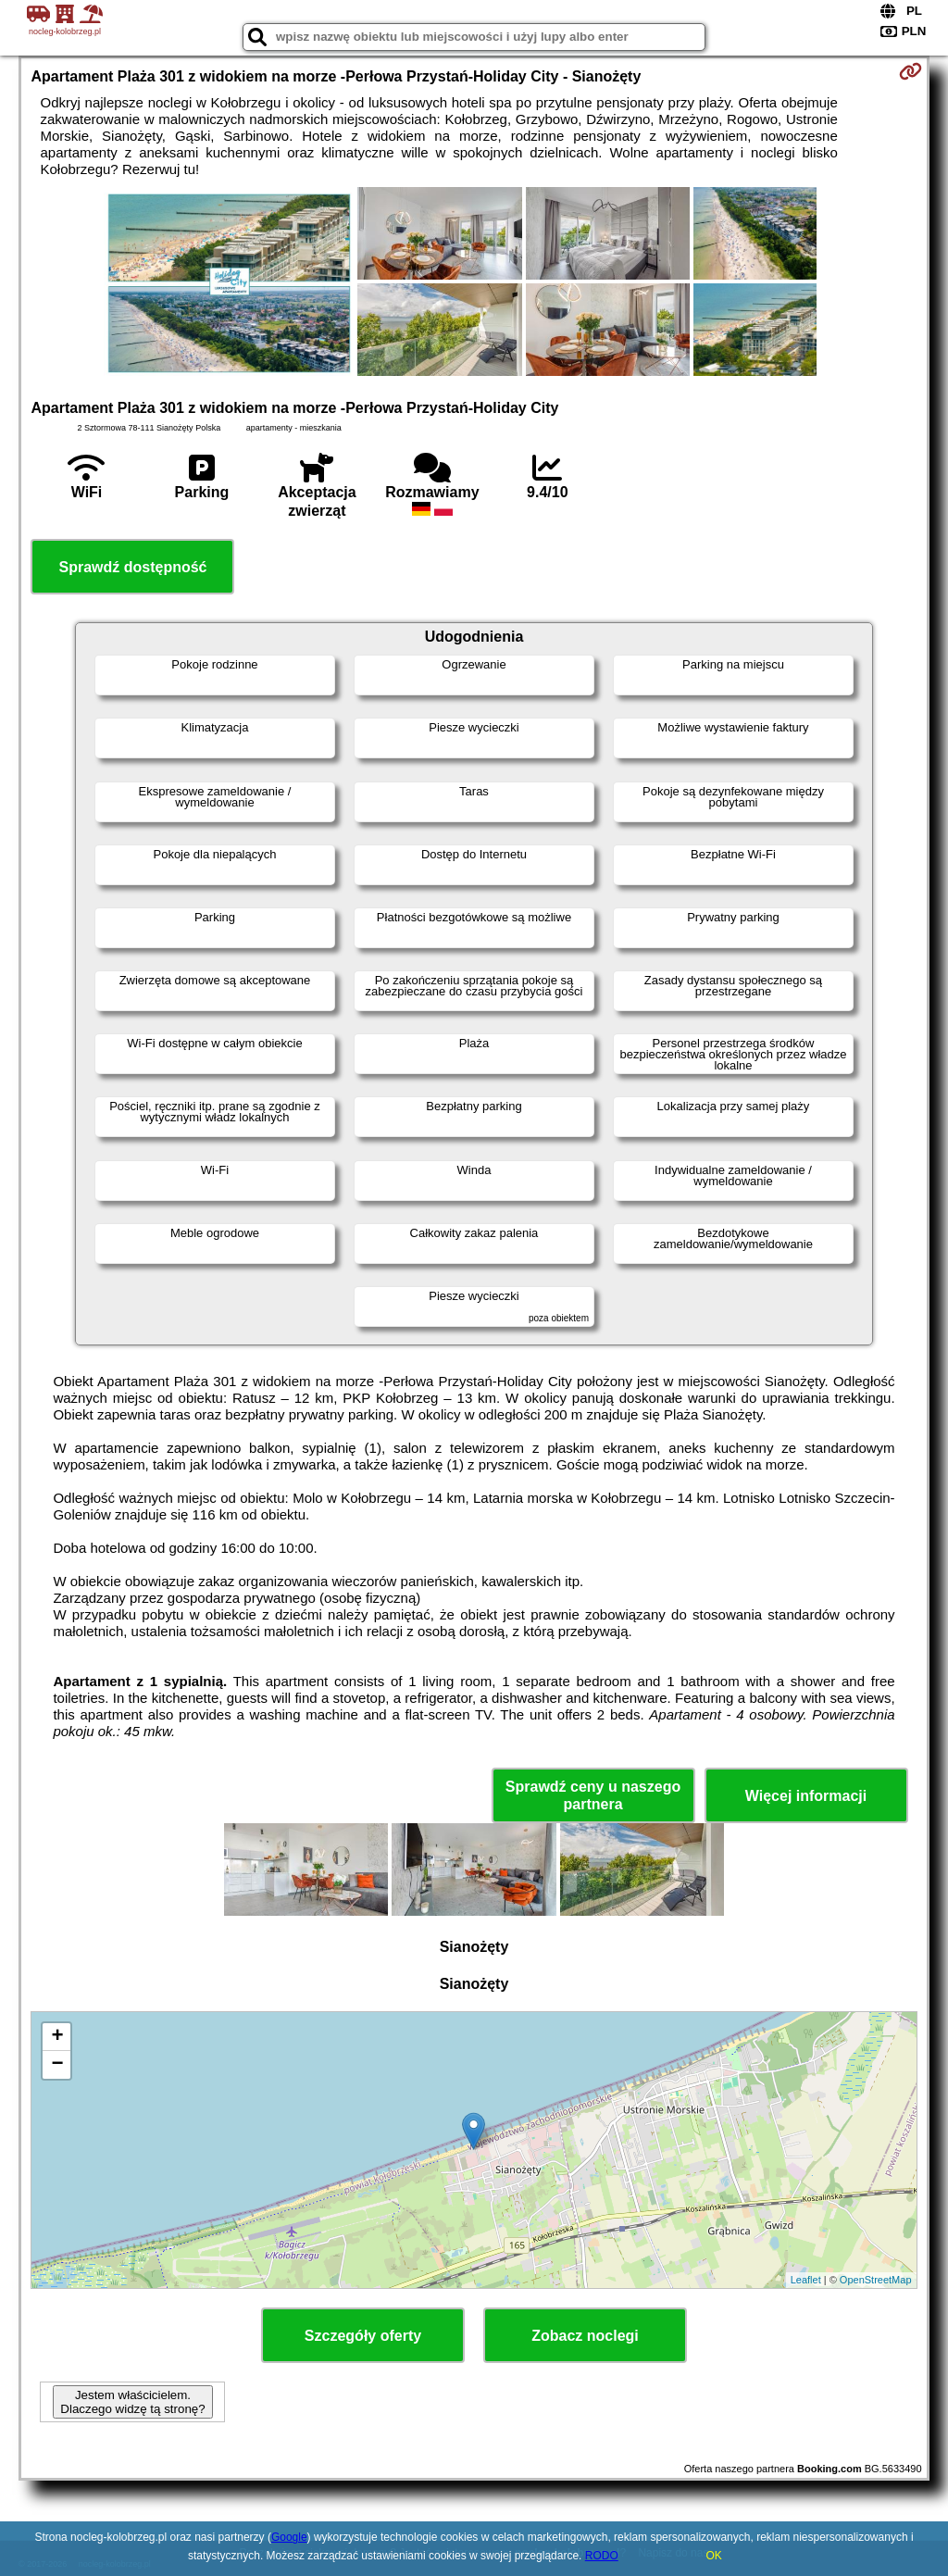 The image size is (948, 2576). What do you see at coordinates (585, 2336) in the screenshot?
I see `Zobacz noclegi` at bounding box center [585, 2336].